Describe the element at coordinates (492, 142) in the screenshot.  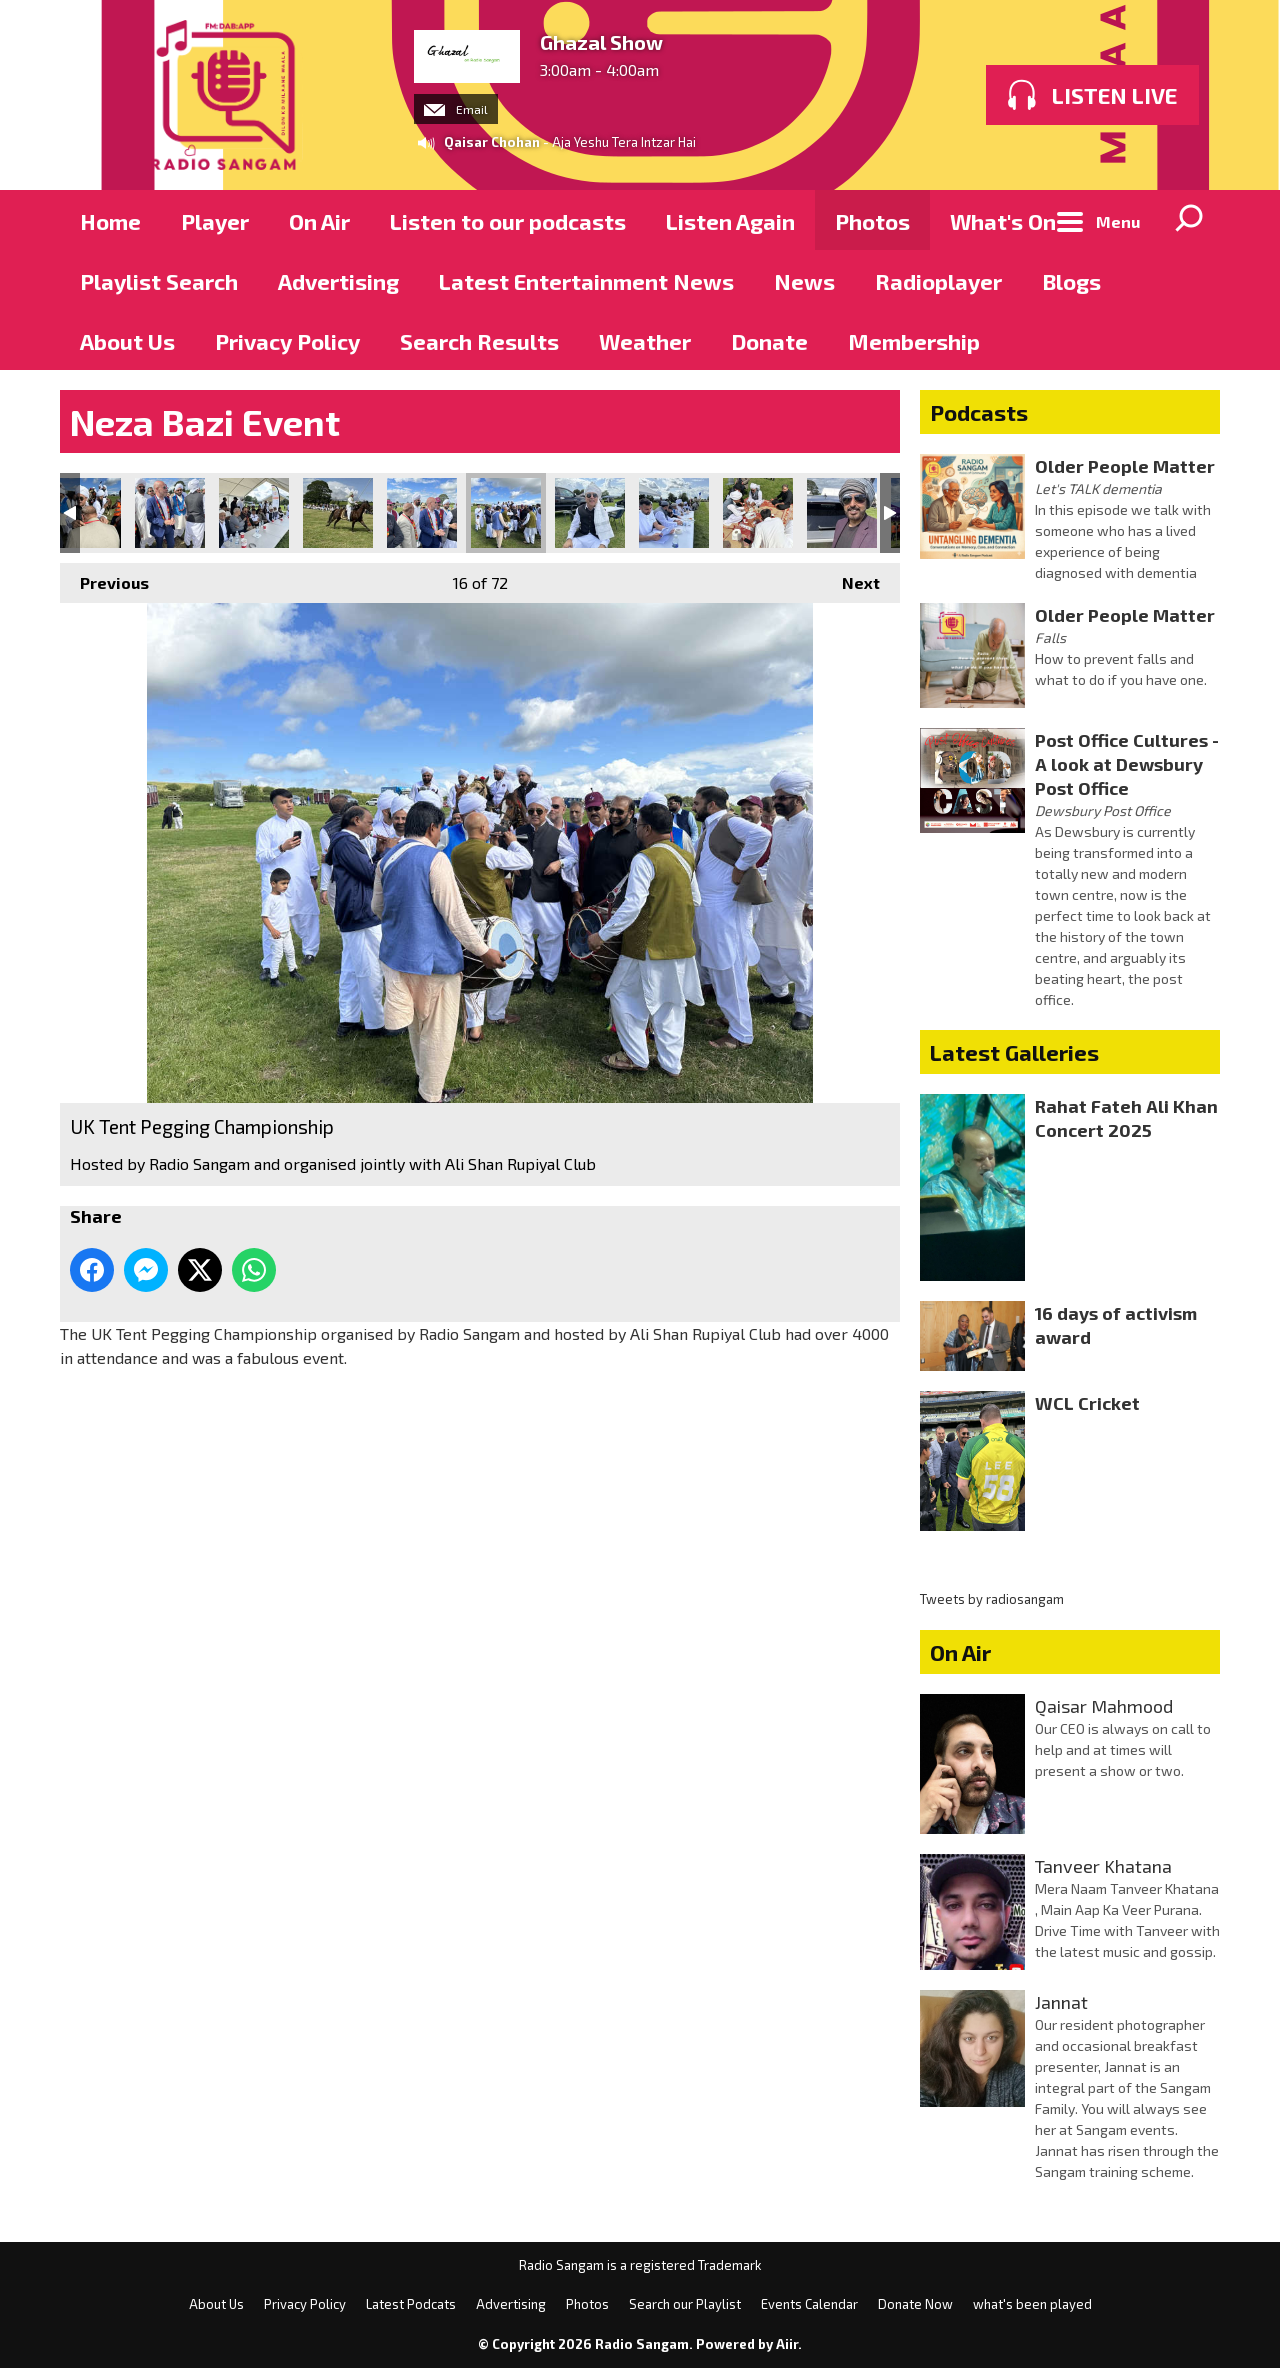
I see `Qaisar Chohan` at that location.